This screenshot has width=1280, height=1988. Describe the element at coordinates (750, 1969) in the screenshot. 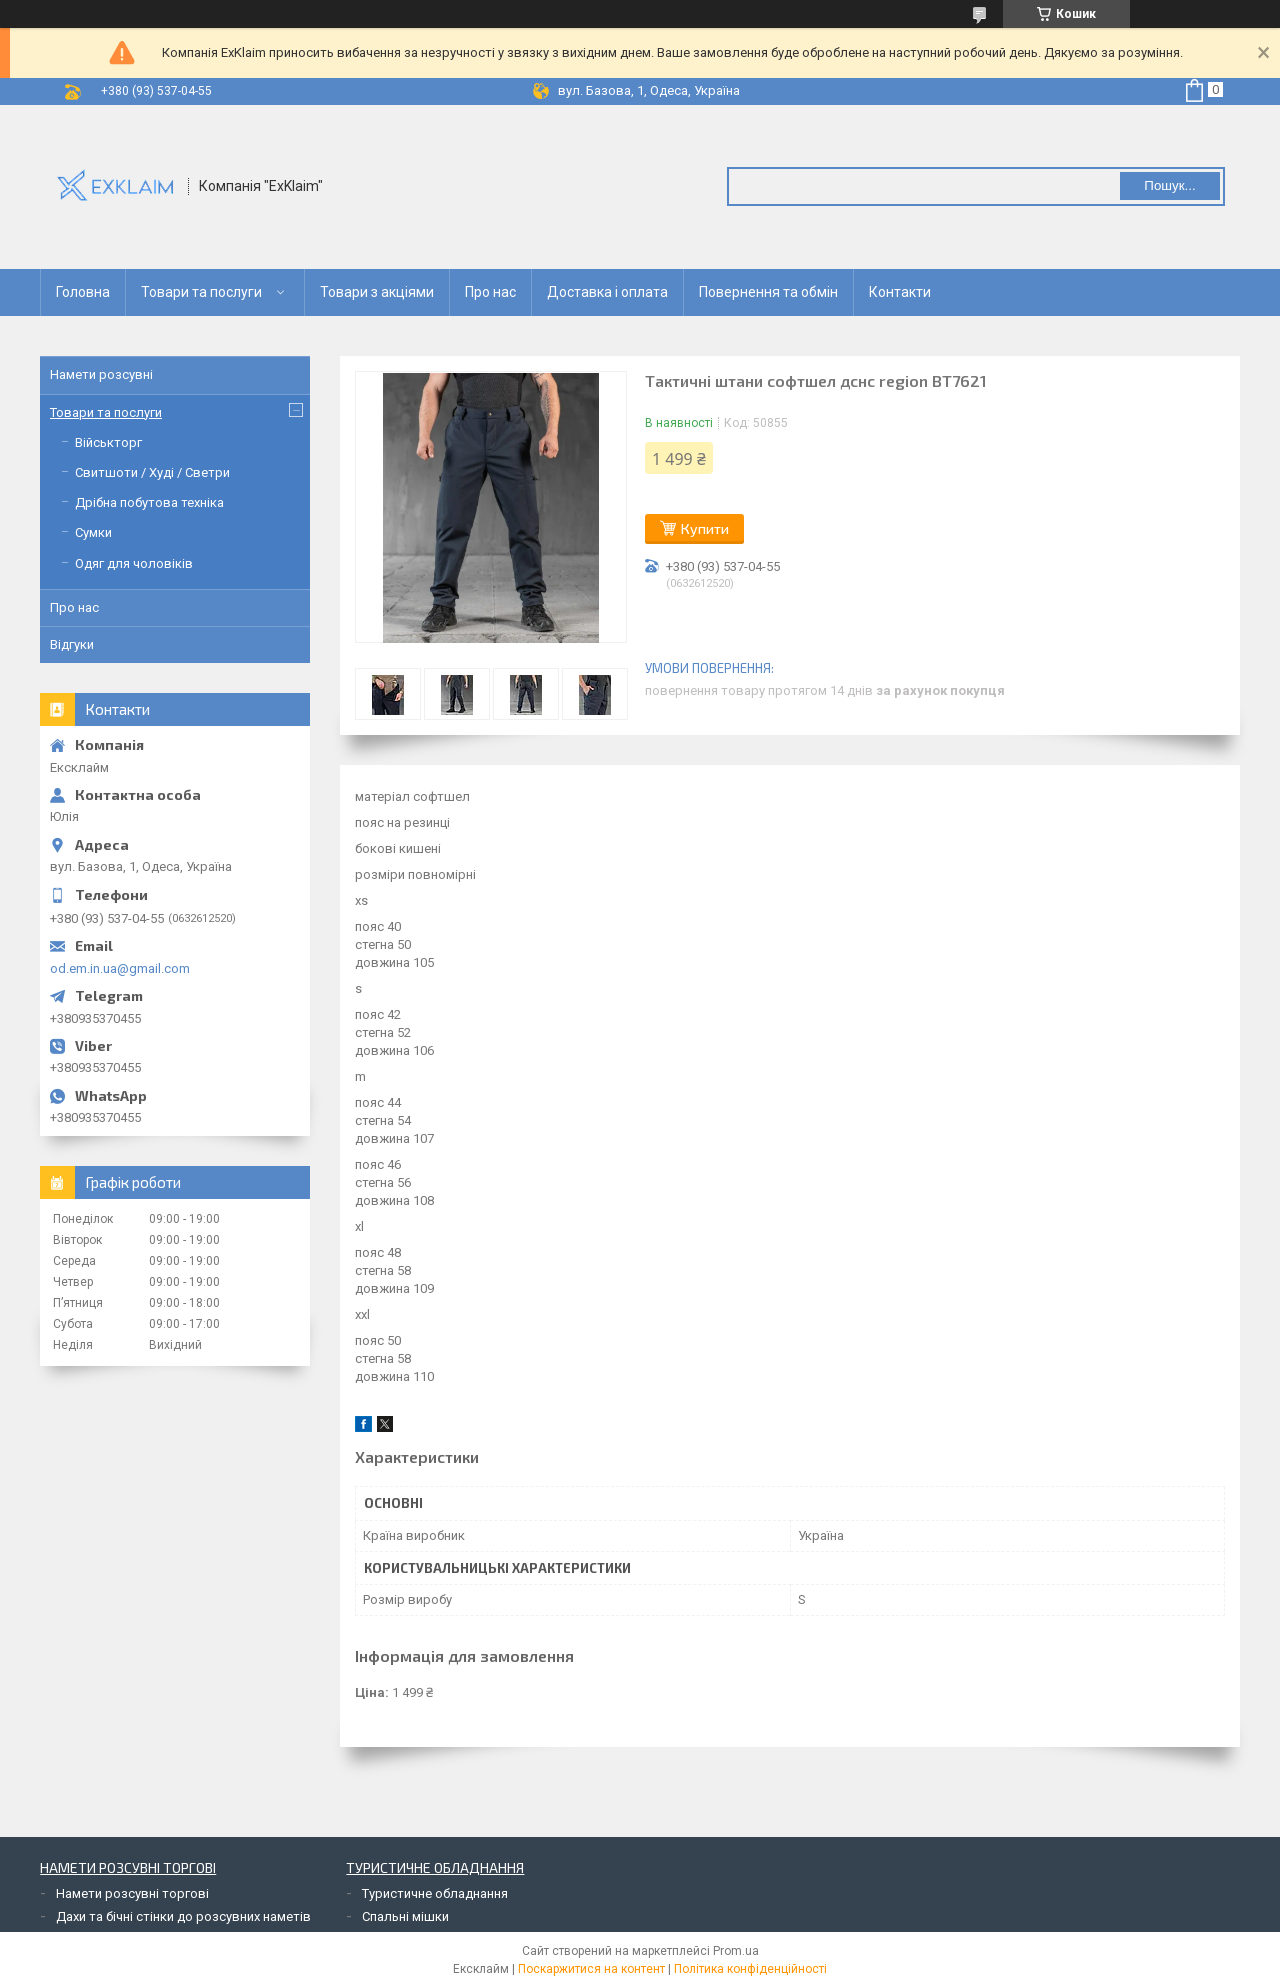

I see `Політика конфіденційності` at that location.